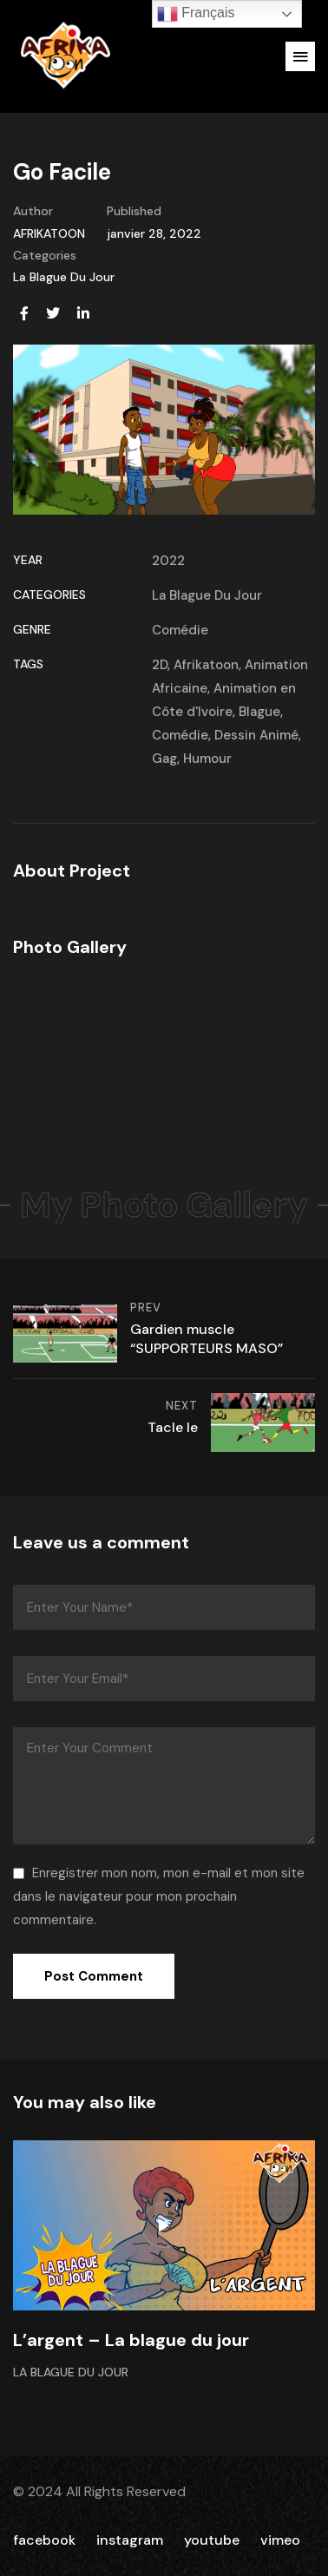 Image resolution: width=328 pixels, height=2576 pixels. What do you see at coordinates (64, 277) in the screenshot?
I see `La Blague Du Jour` at bounding box center [64, 277].